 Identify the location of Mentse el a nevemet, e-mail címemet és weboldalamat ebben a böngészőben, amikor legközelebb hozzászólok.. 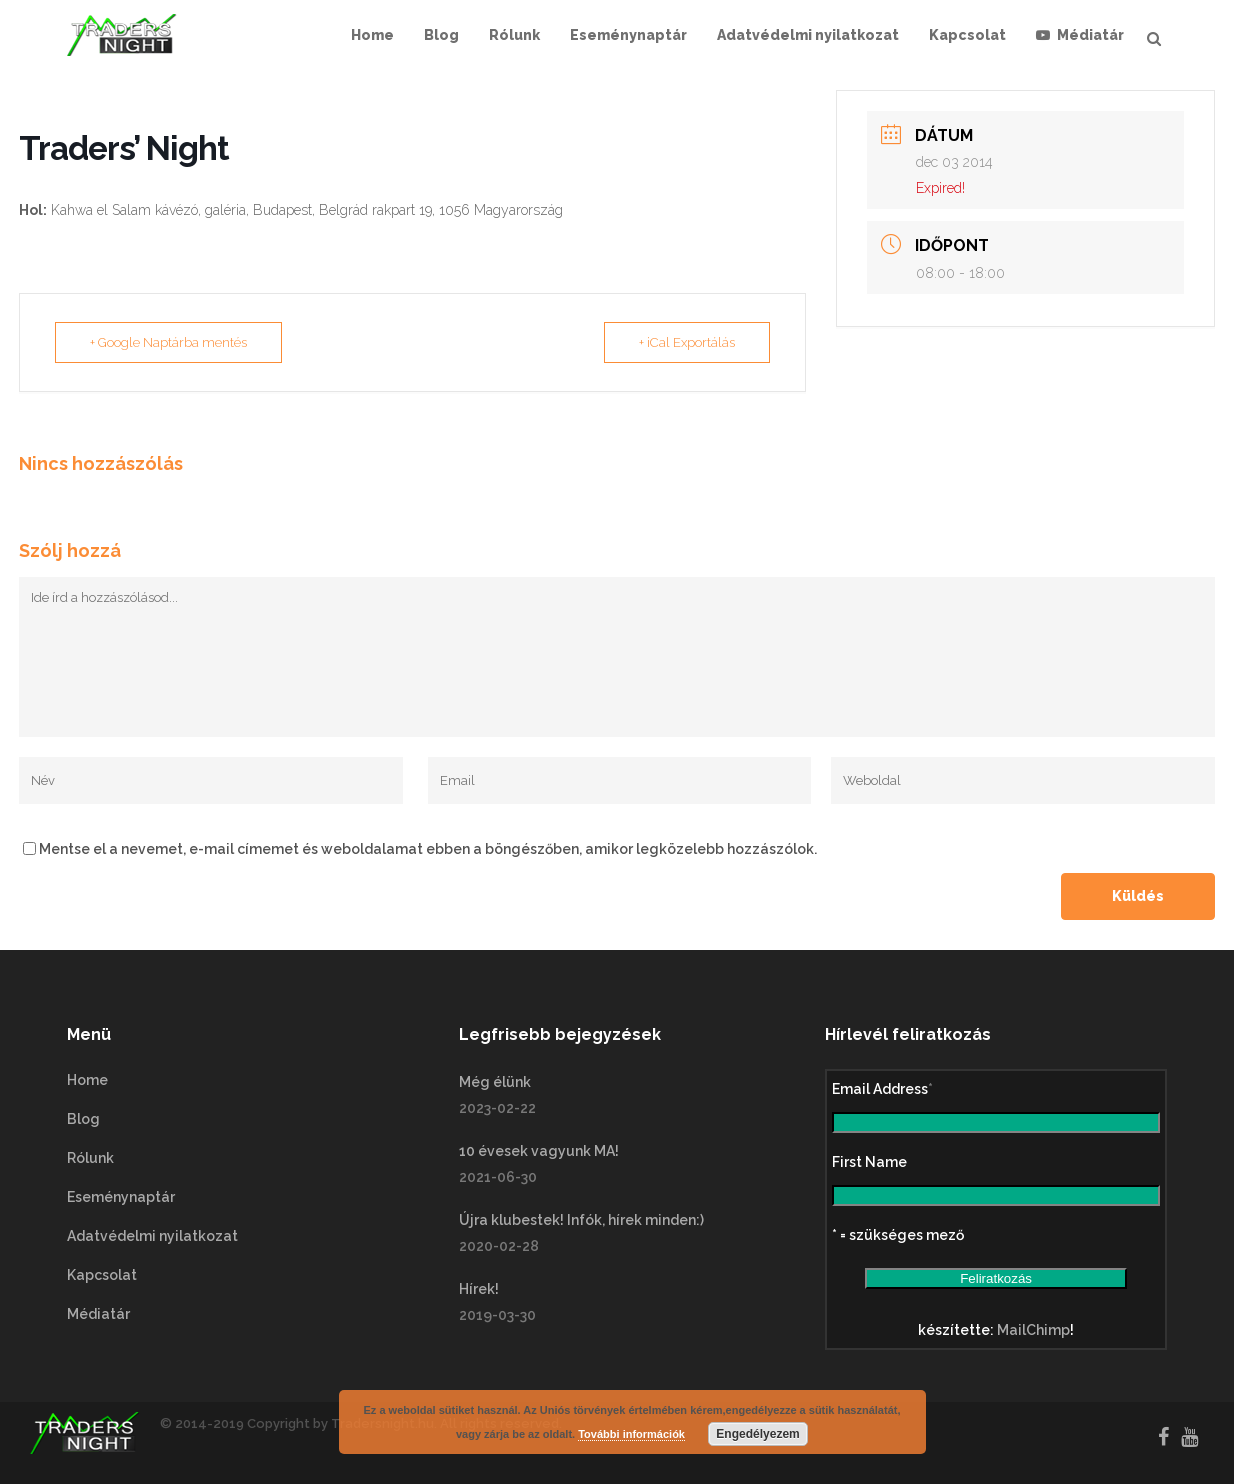
(428, 849).